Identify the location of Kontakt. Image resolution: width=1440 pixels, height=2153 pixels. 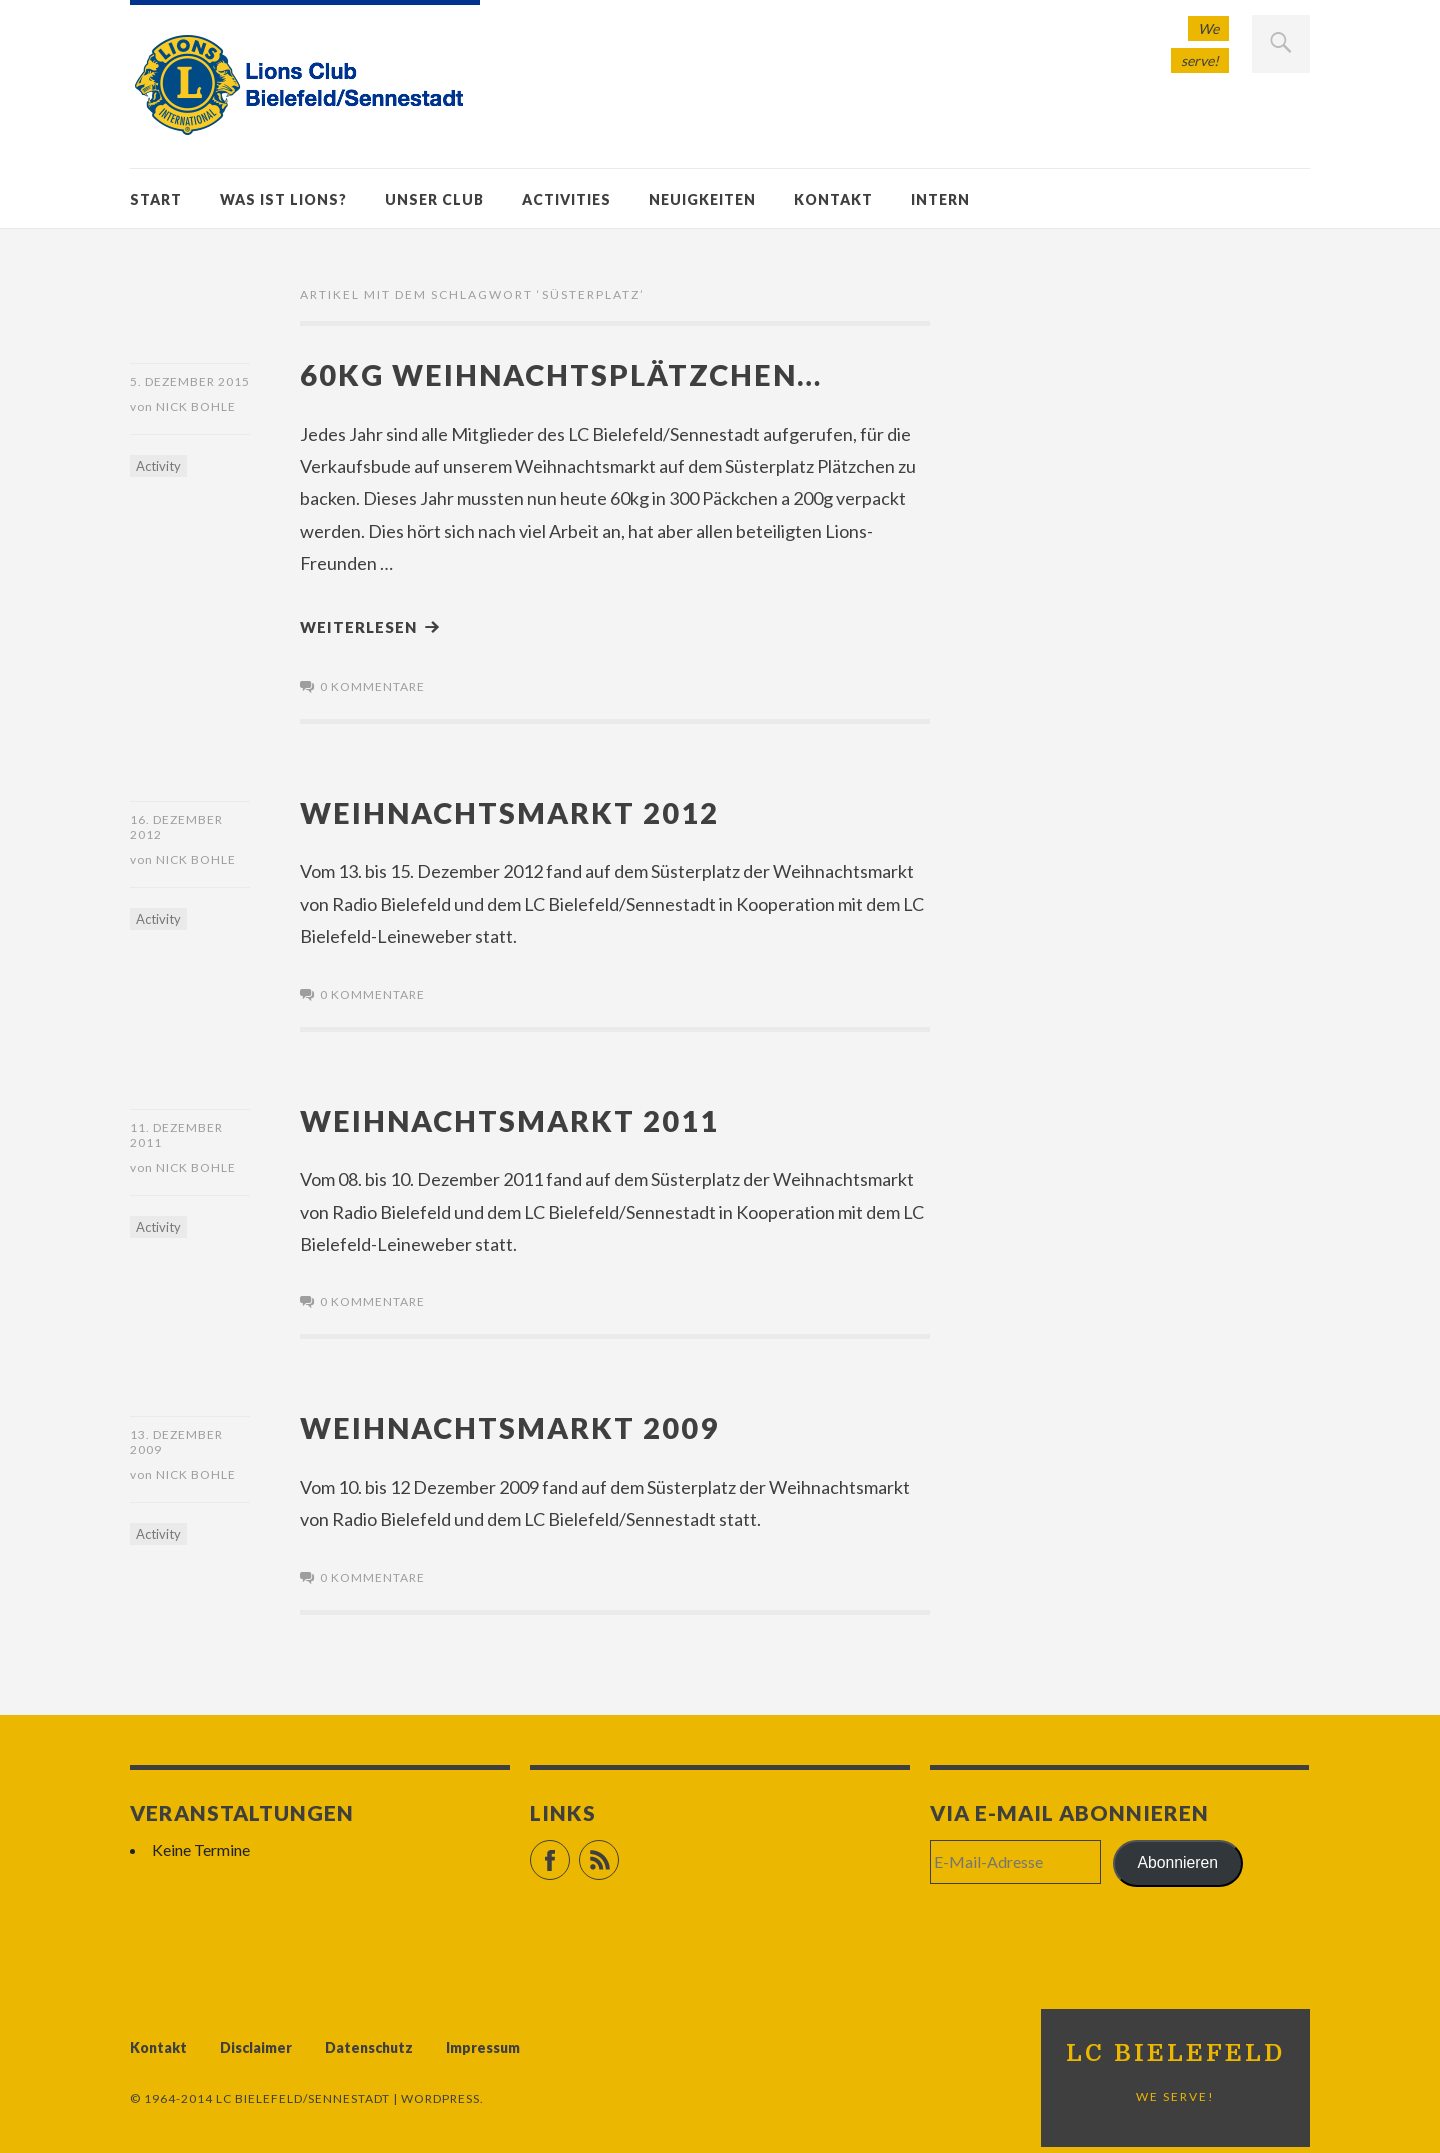
(833, 199).